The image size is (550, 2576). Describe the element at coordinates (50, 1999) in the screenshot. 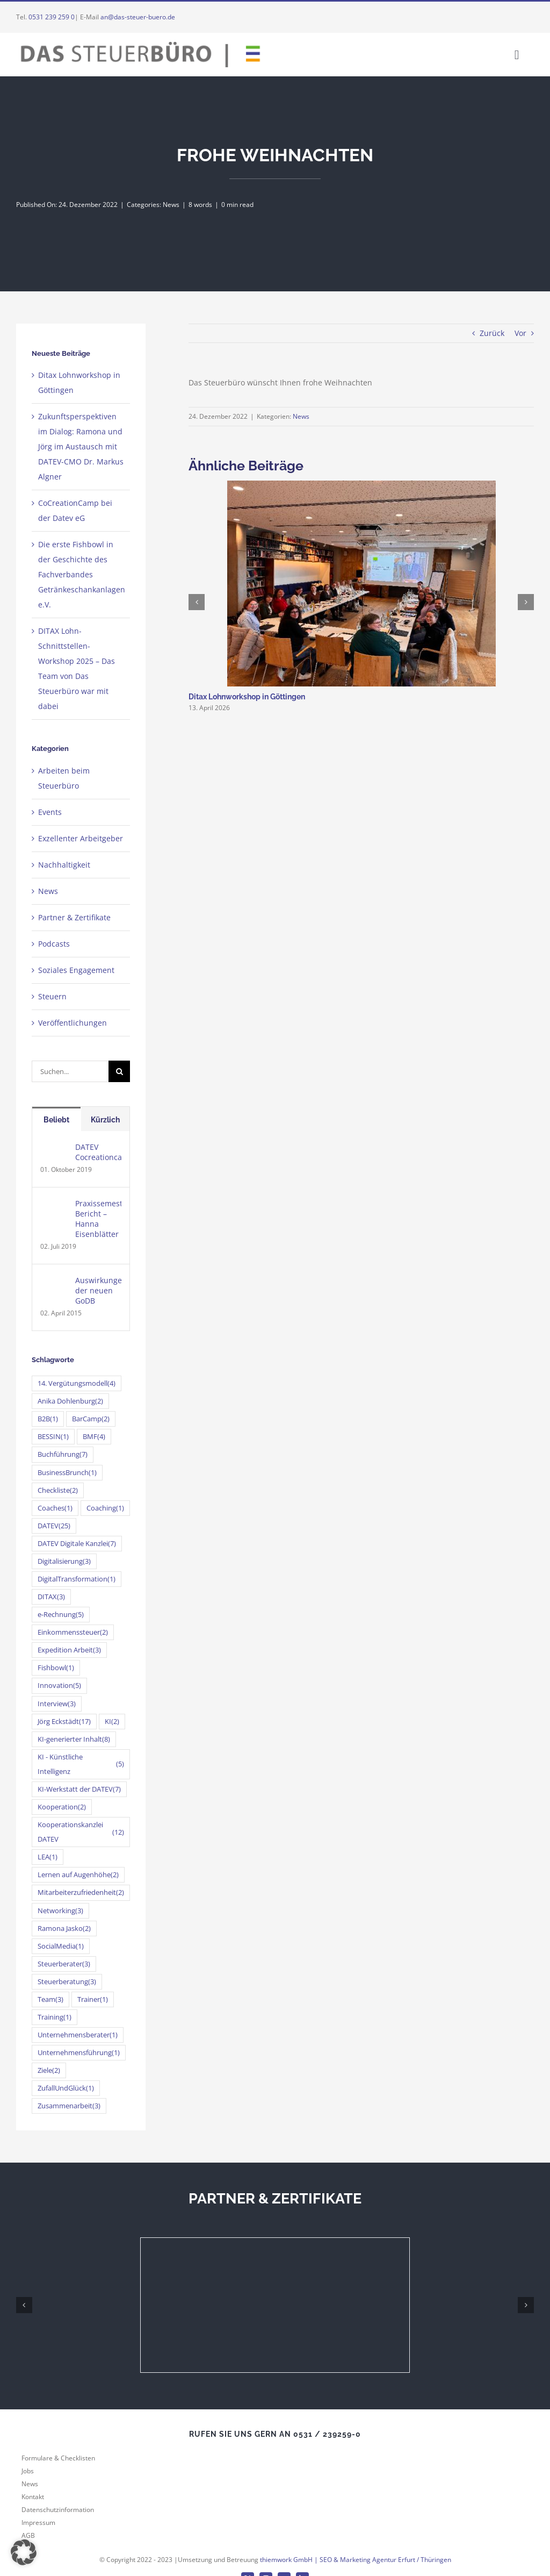

I see `Team [Team (3 Einträge)]` at that location.